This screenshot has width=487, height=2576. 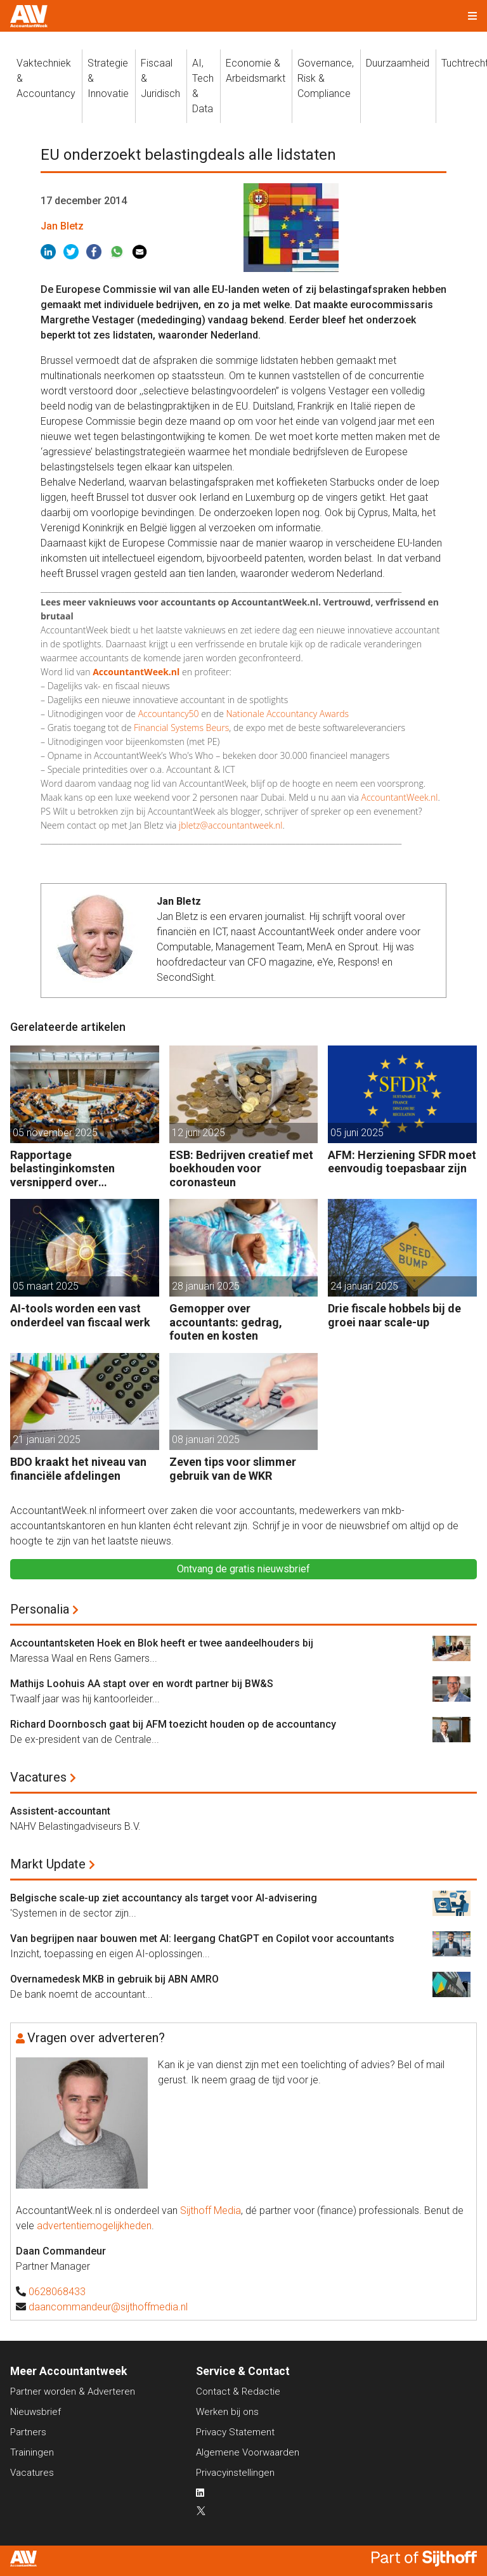 I want to click on Trainingen, so click(x=32, y=2452).